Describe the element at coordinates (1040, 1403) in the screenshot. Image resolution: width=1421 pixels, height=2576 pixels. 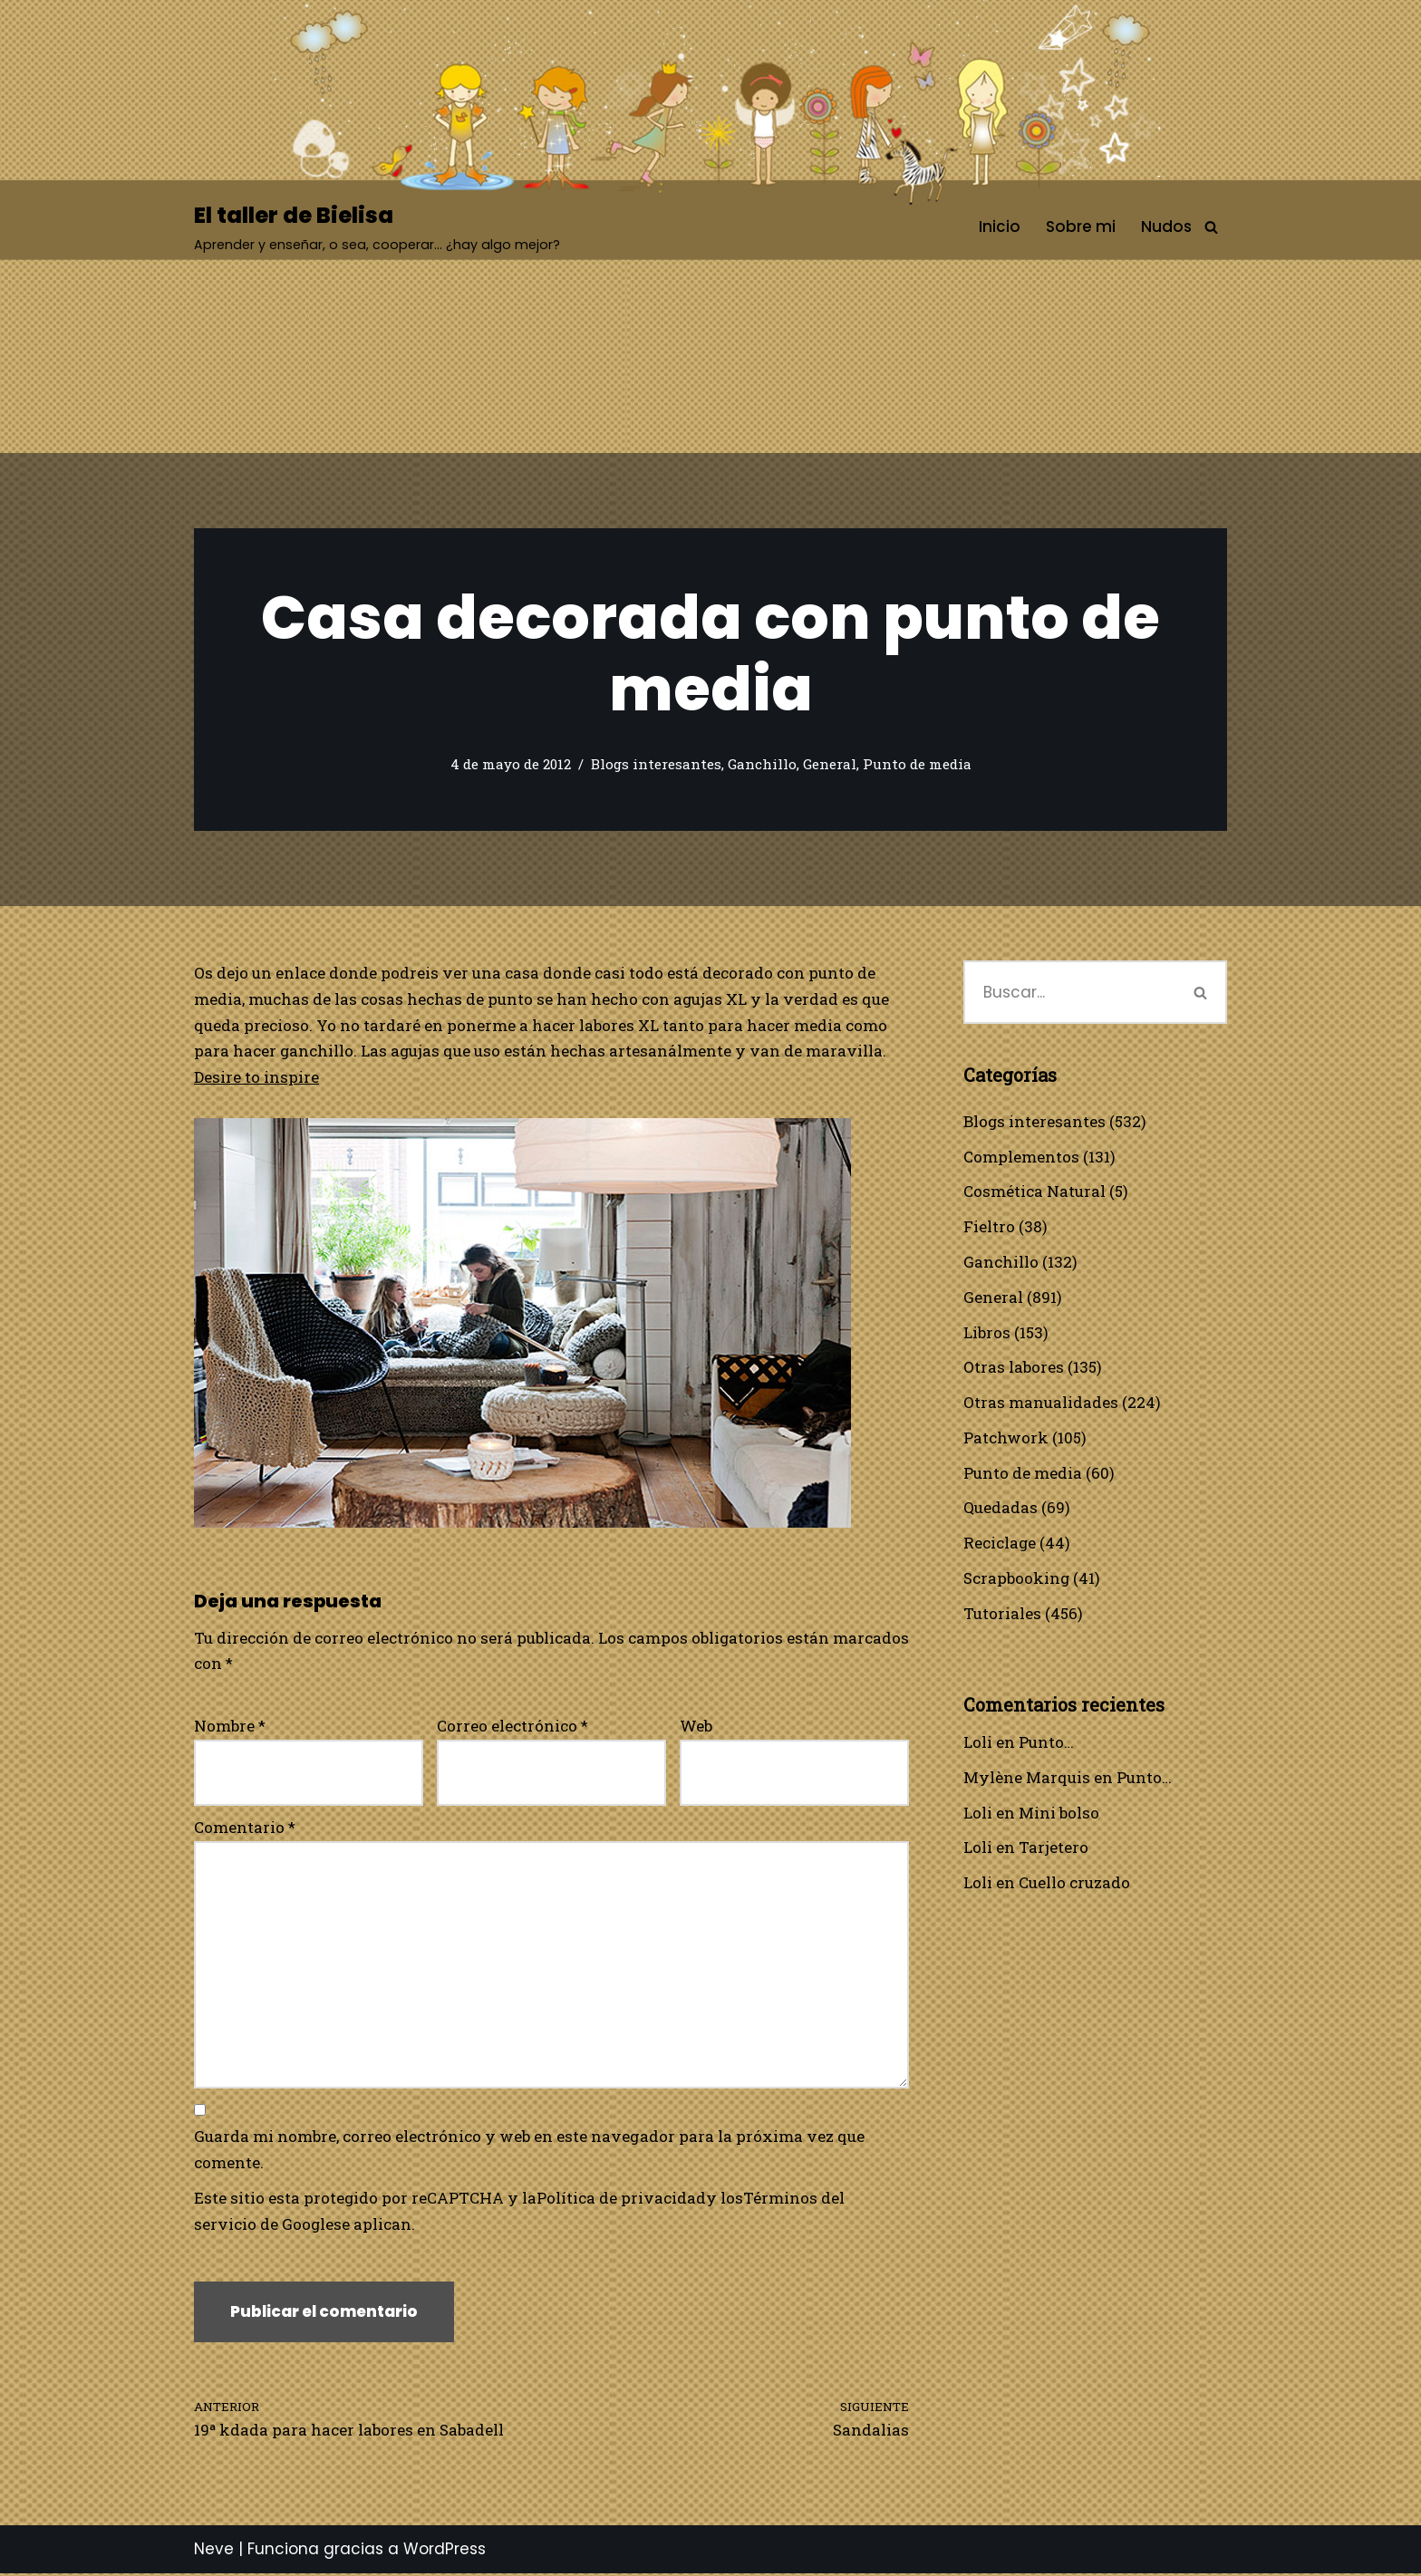
I see `Otras manualidades` at that location.